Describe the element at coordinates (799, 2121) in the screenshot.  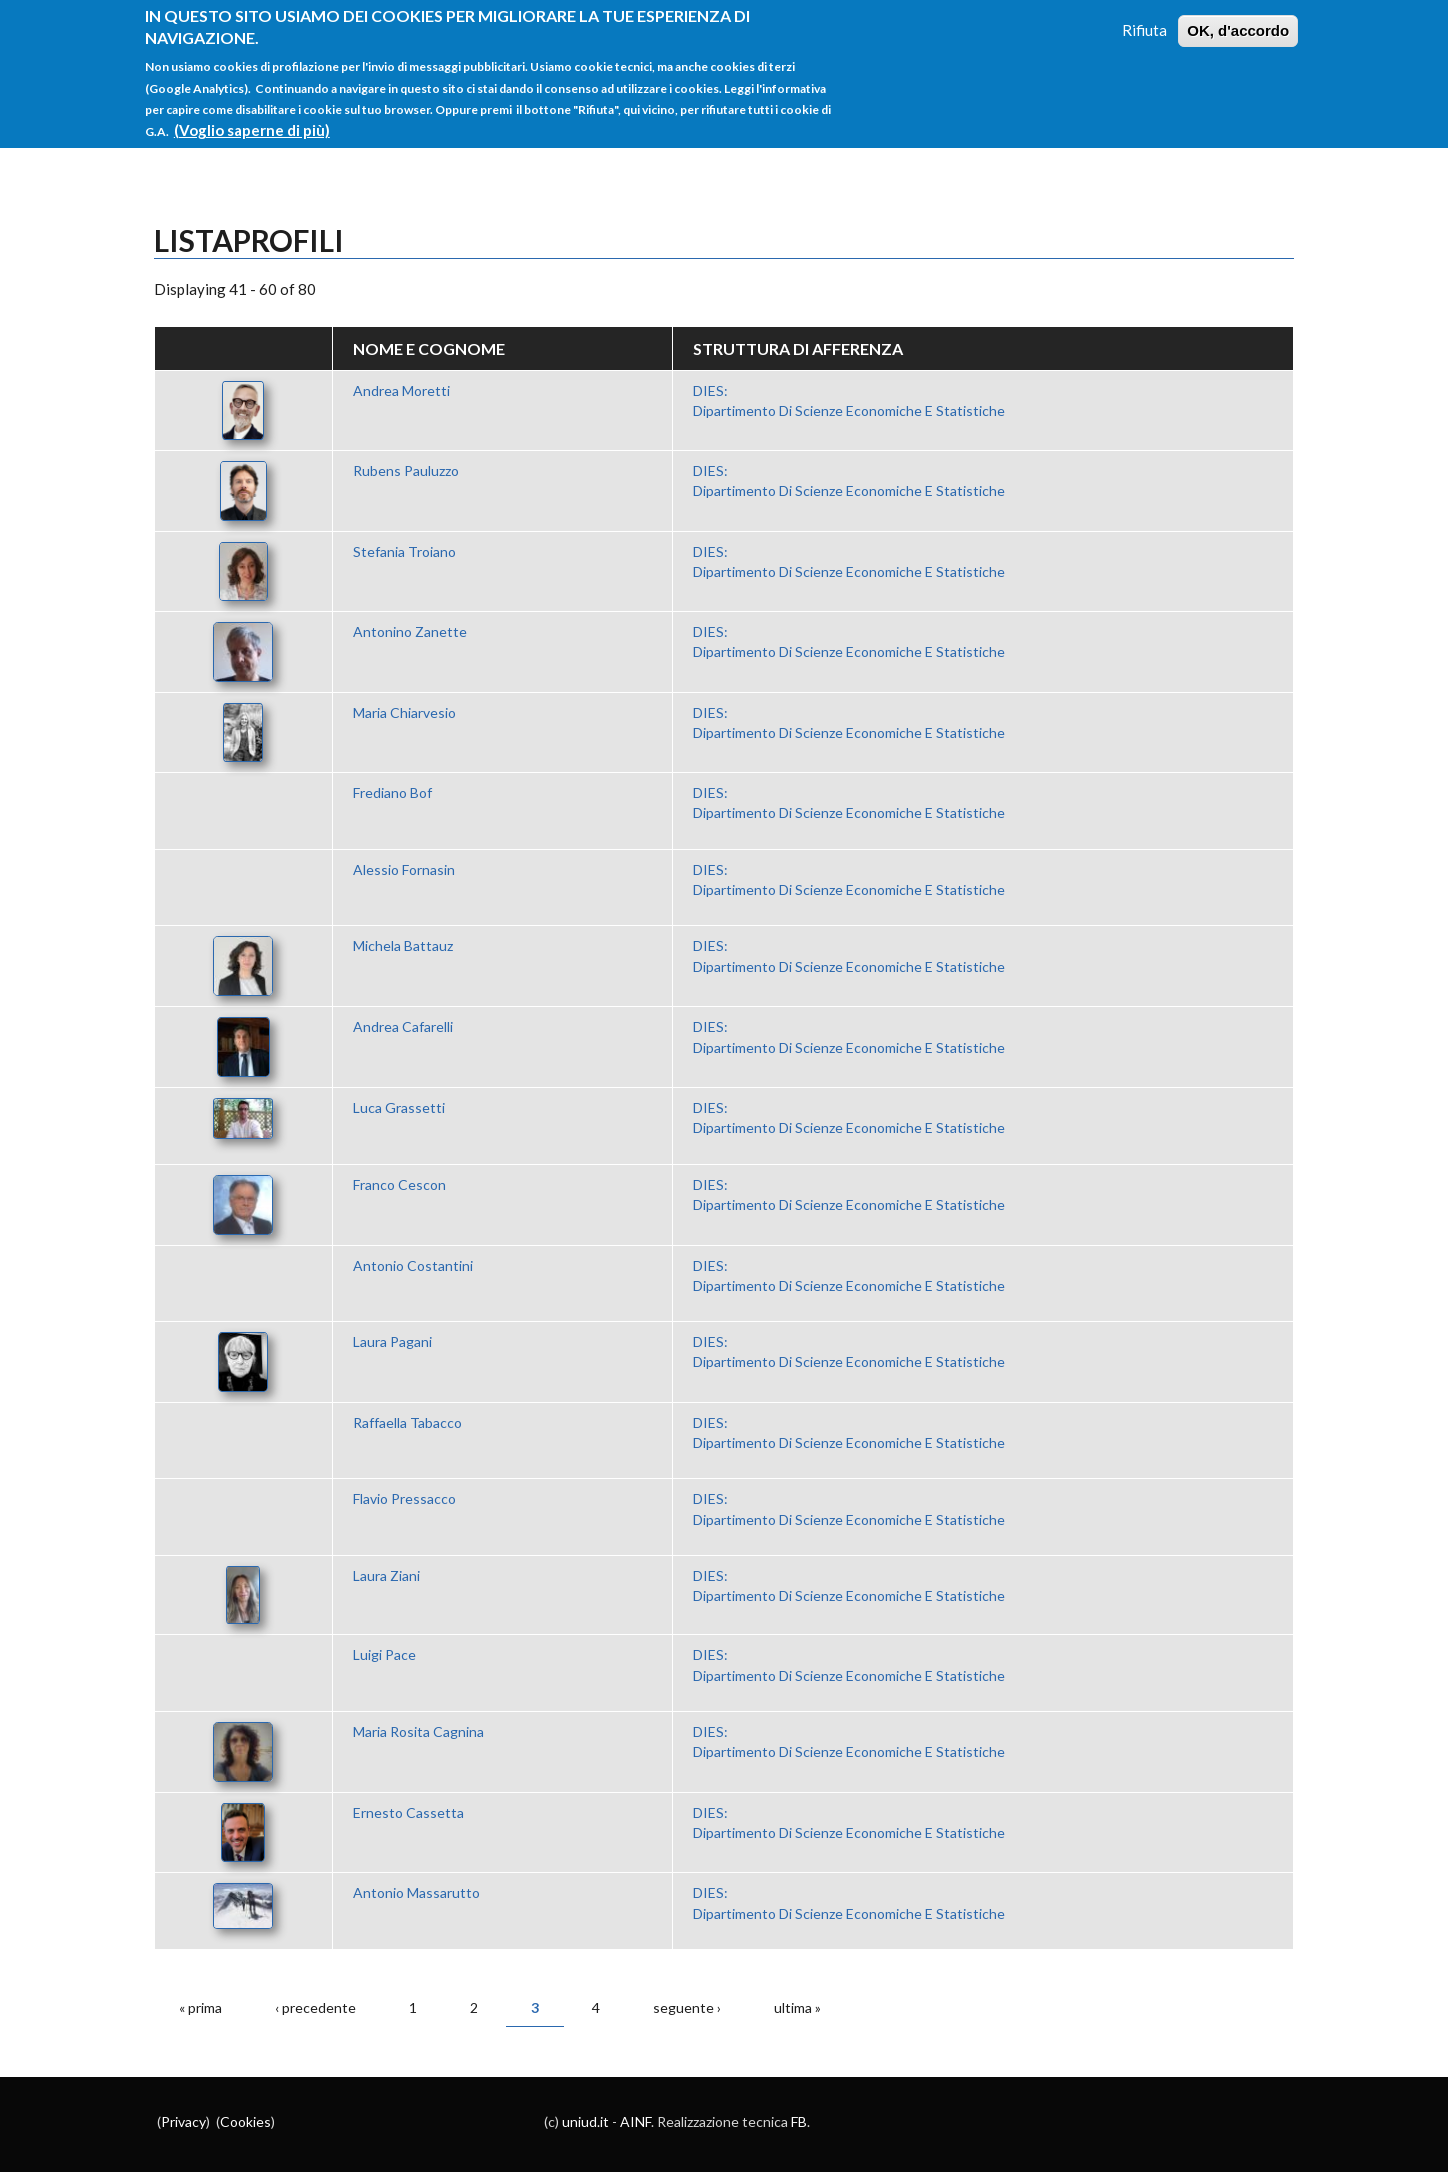
I see `FB` at that location.